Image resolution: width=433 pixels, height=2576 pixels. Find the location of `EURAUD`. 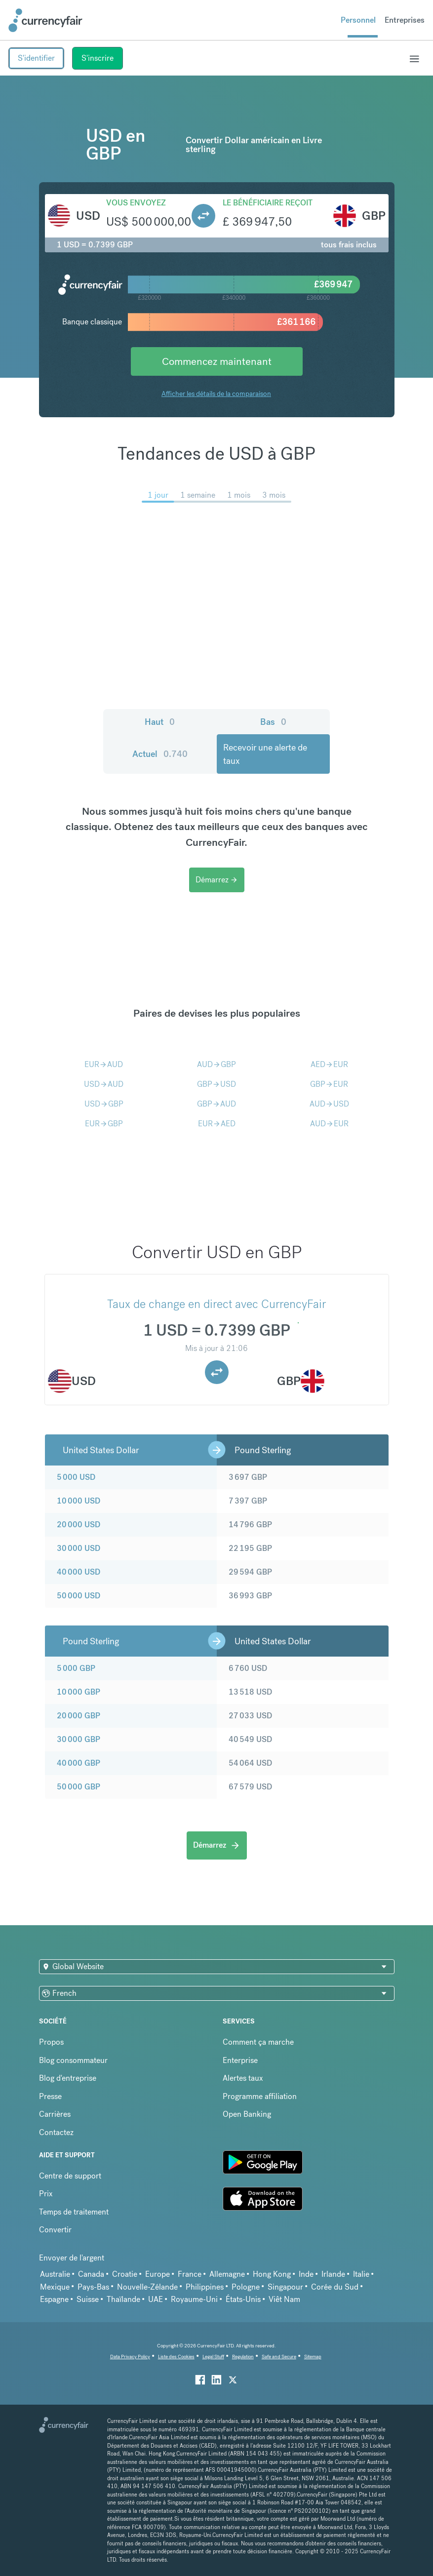

EURAUD is located at coordinates (103, 1064).